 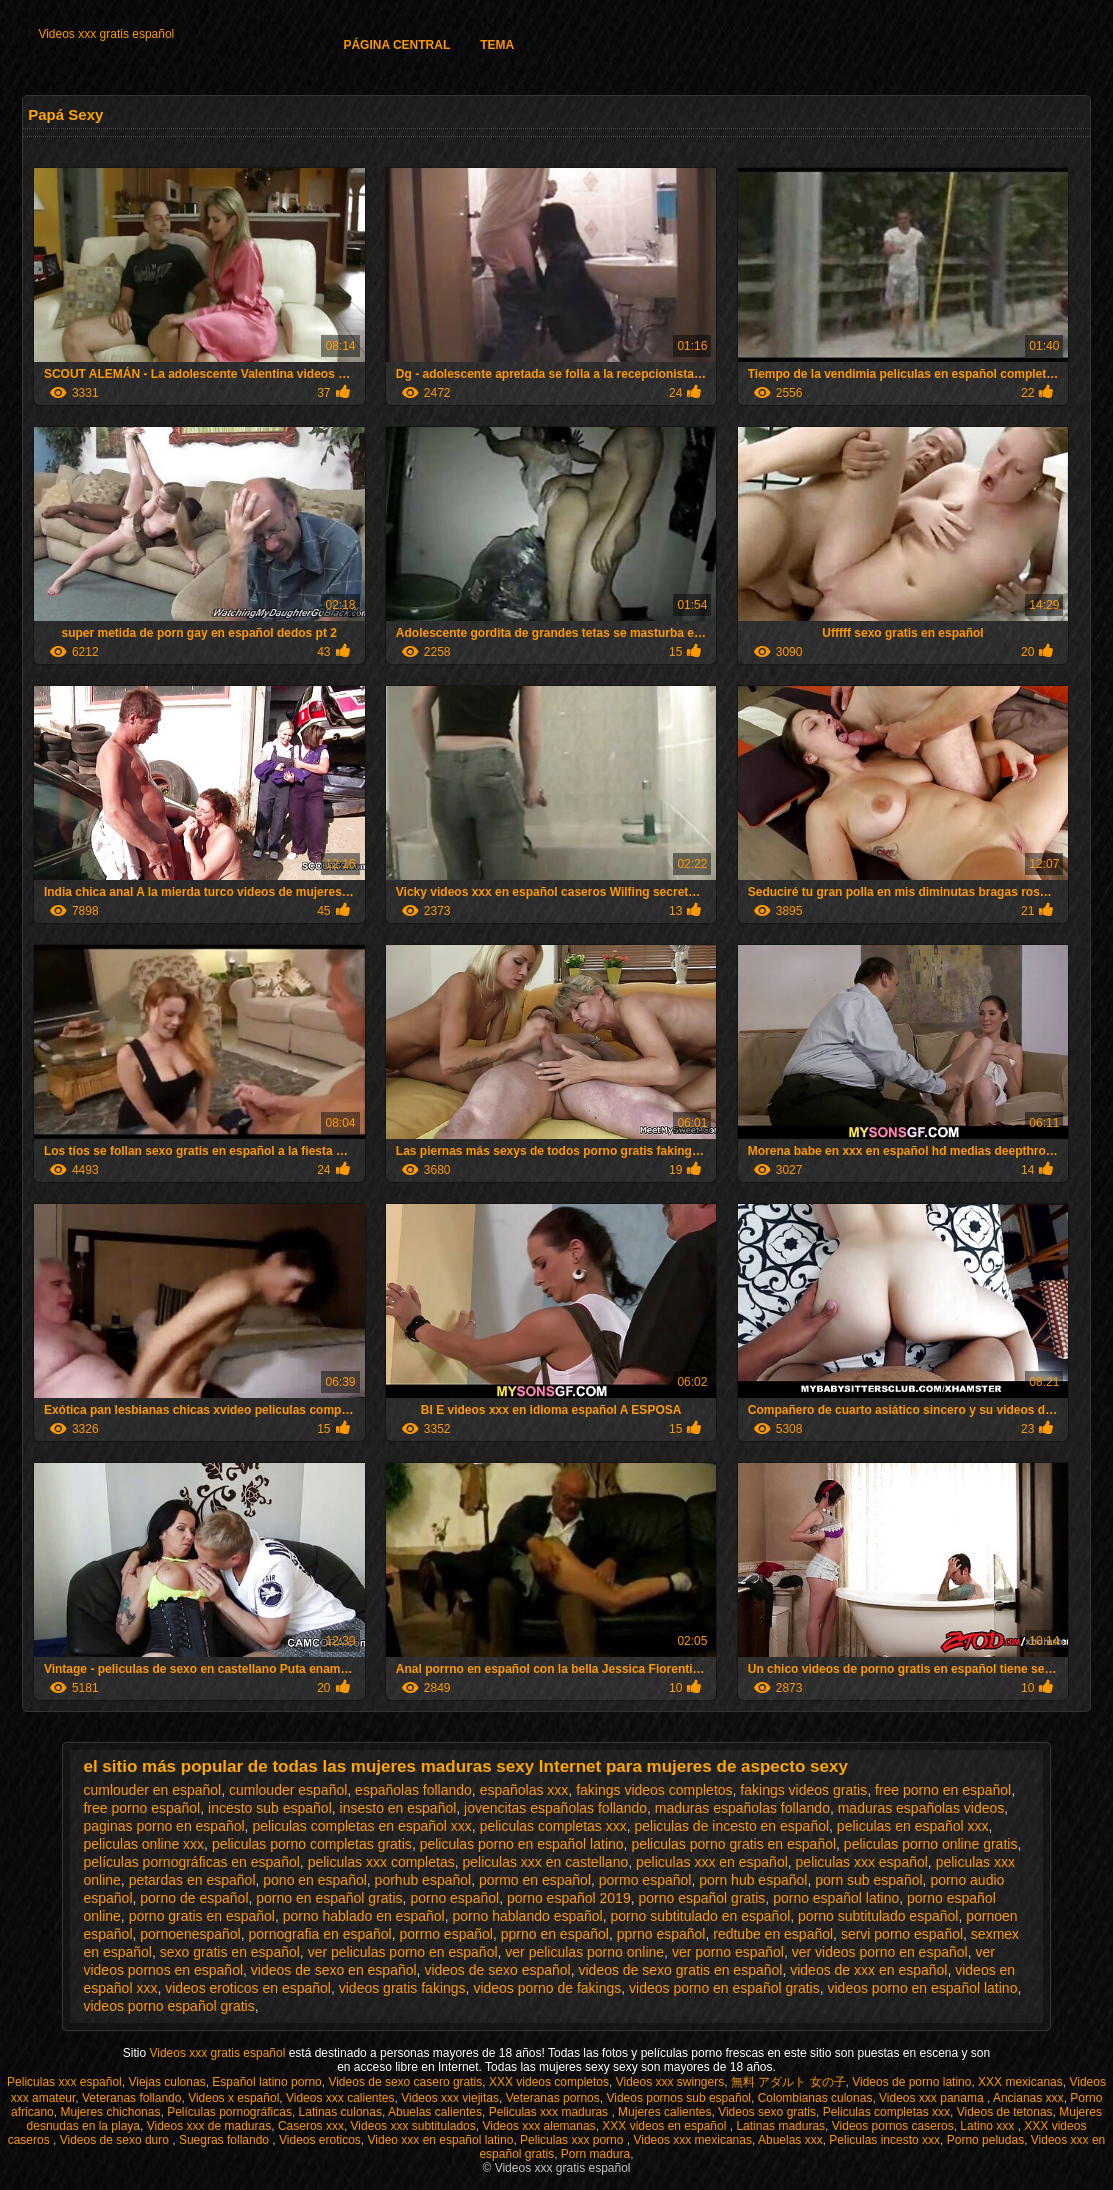 I want to click on porno hablando español, so click(x=527, y=1916).